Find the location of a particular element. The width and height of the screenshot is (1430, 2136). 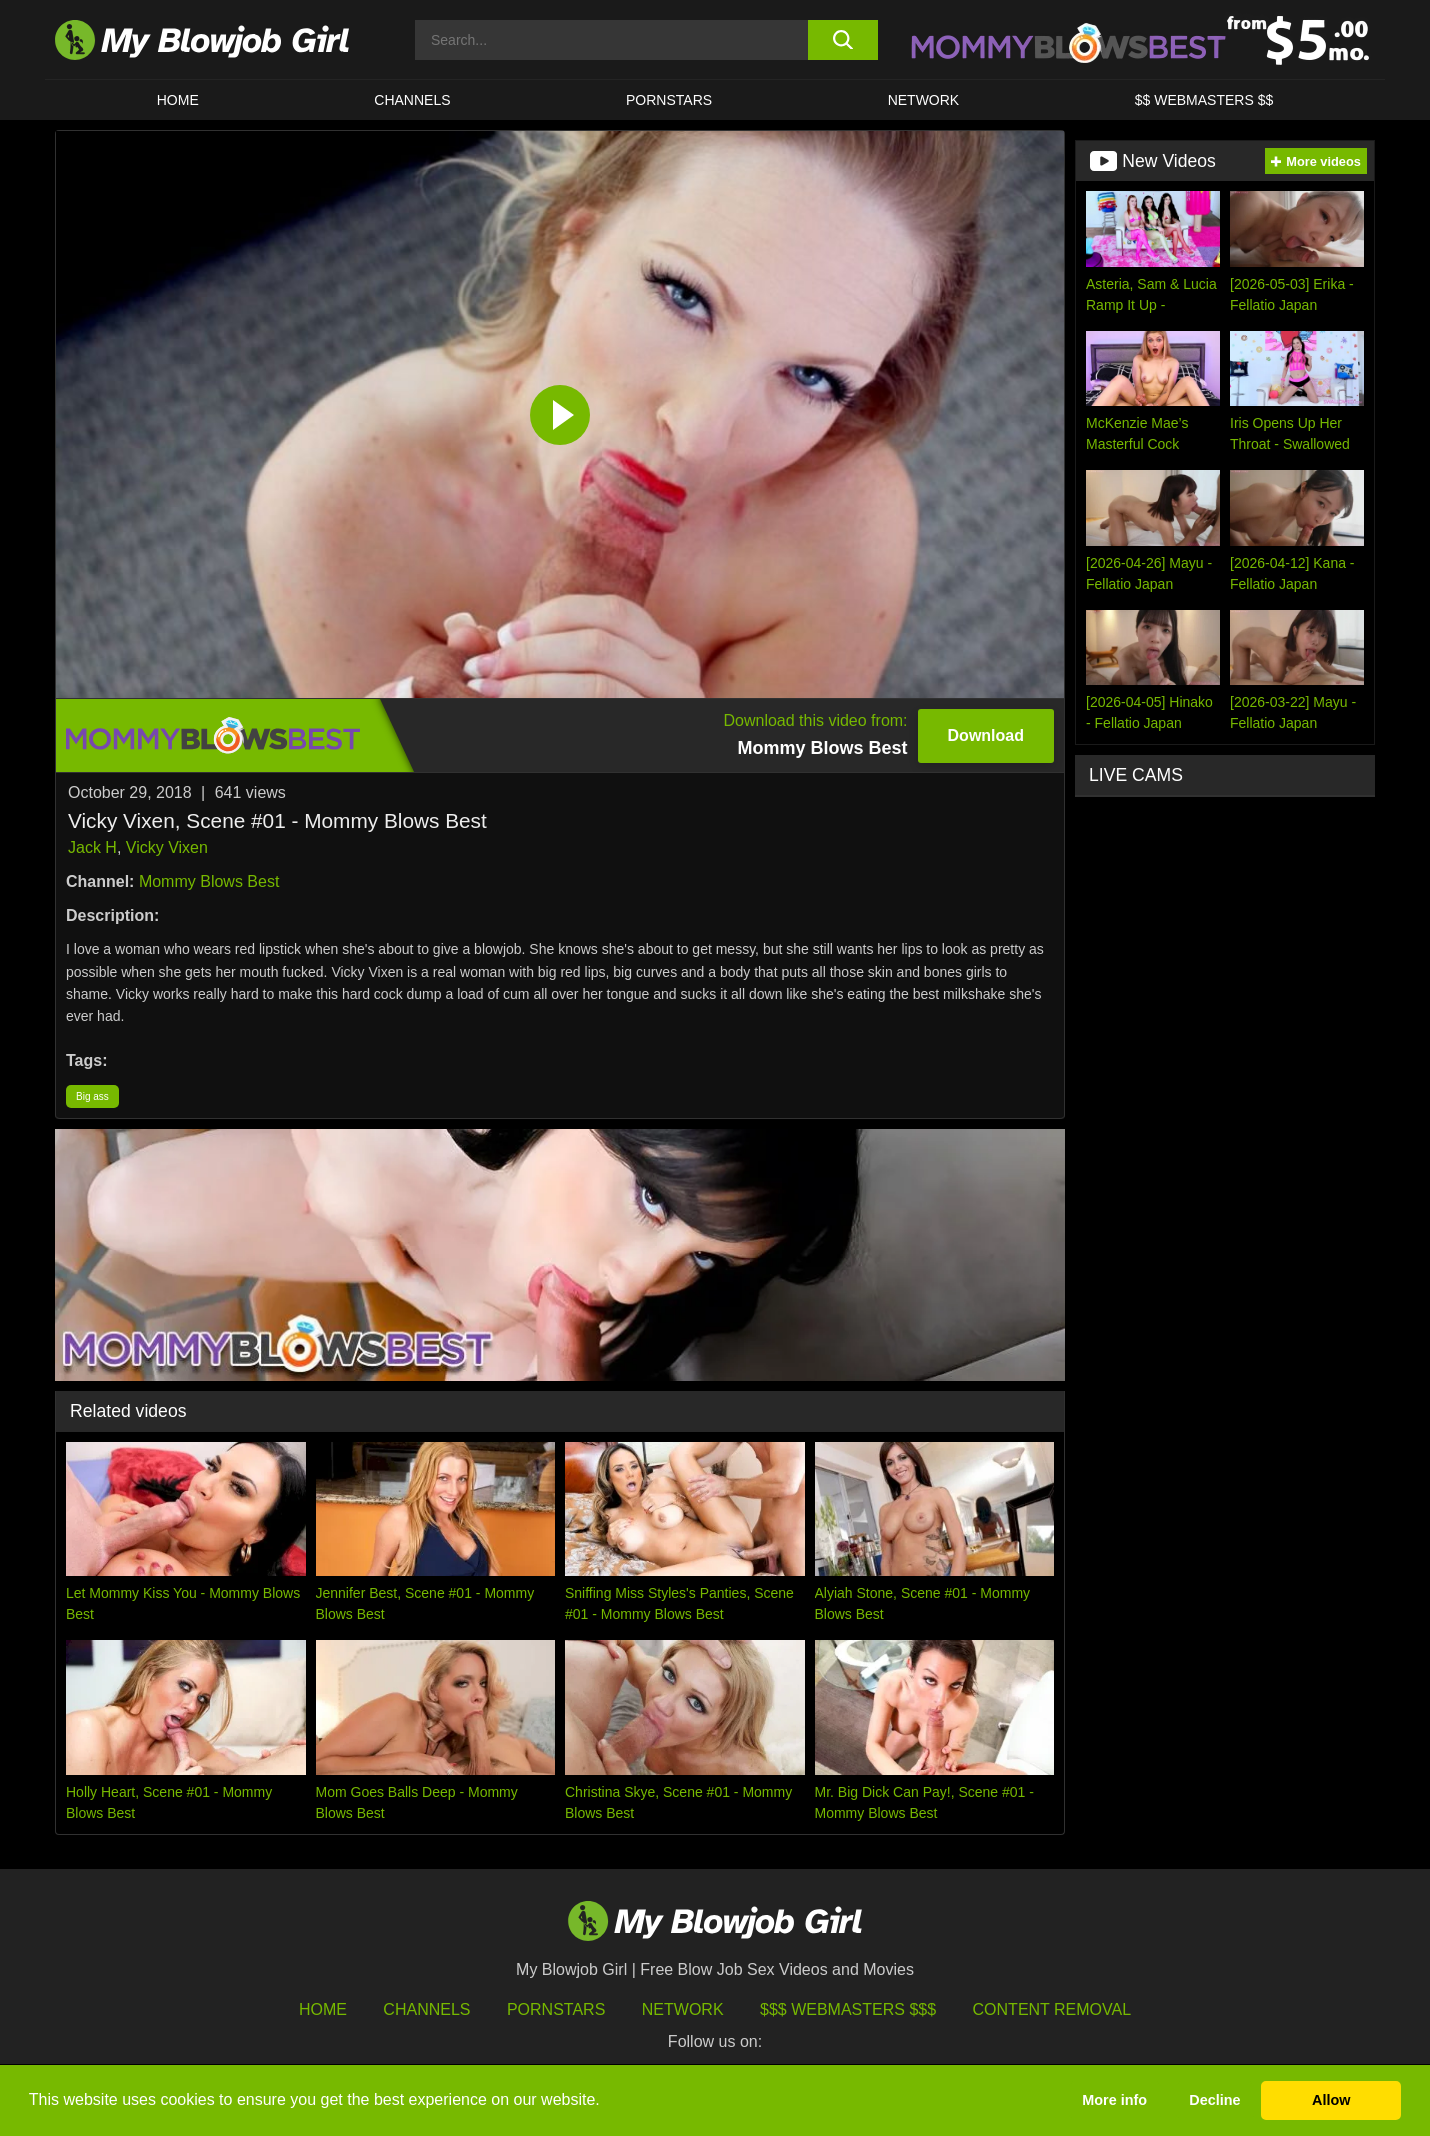

[search button] is located at coordinates (842, 40).